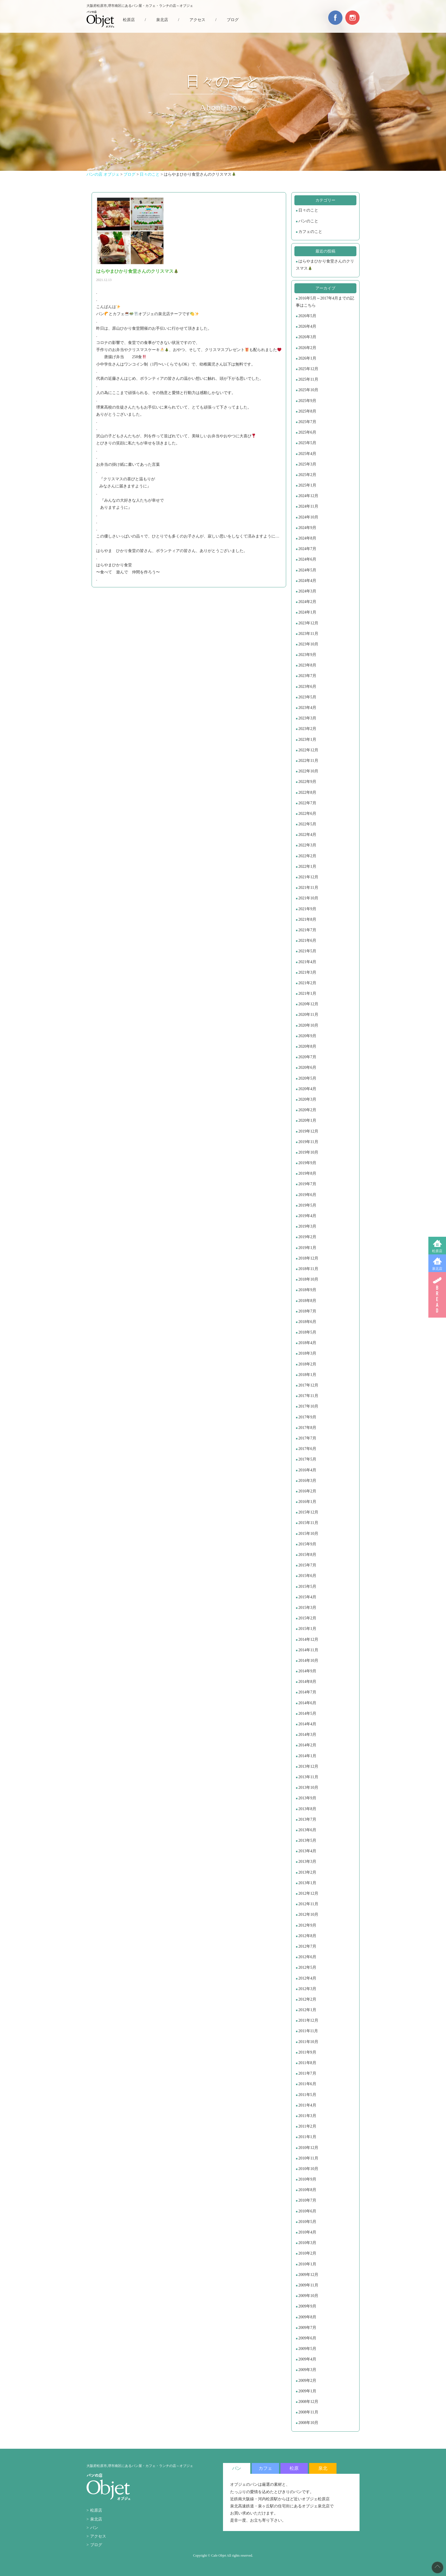 The width and height of the screenshot is (446, 2576). I want to click on 2016年4月, so click(307, 1470).